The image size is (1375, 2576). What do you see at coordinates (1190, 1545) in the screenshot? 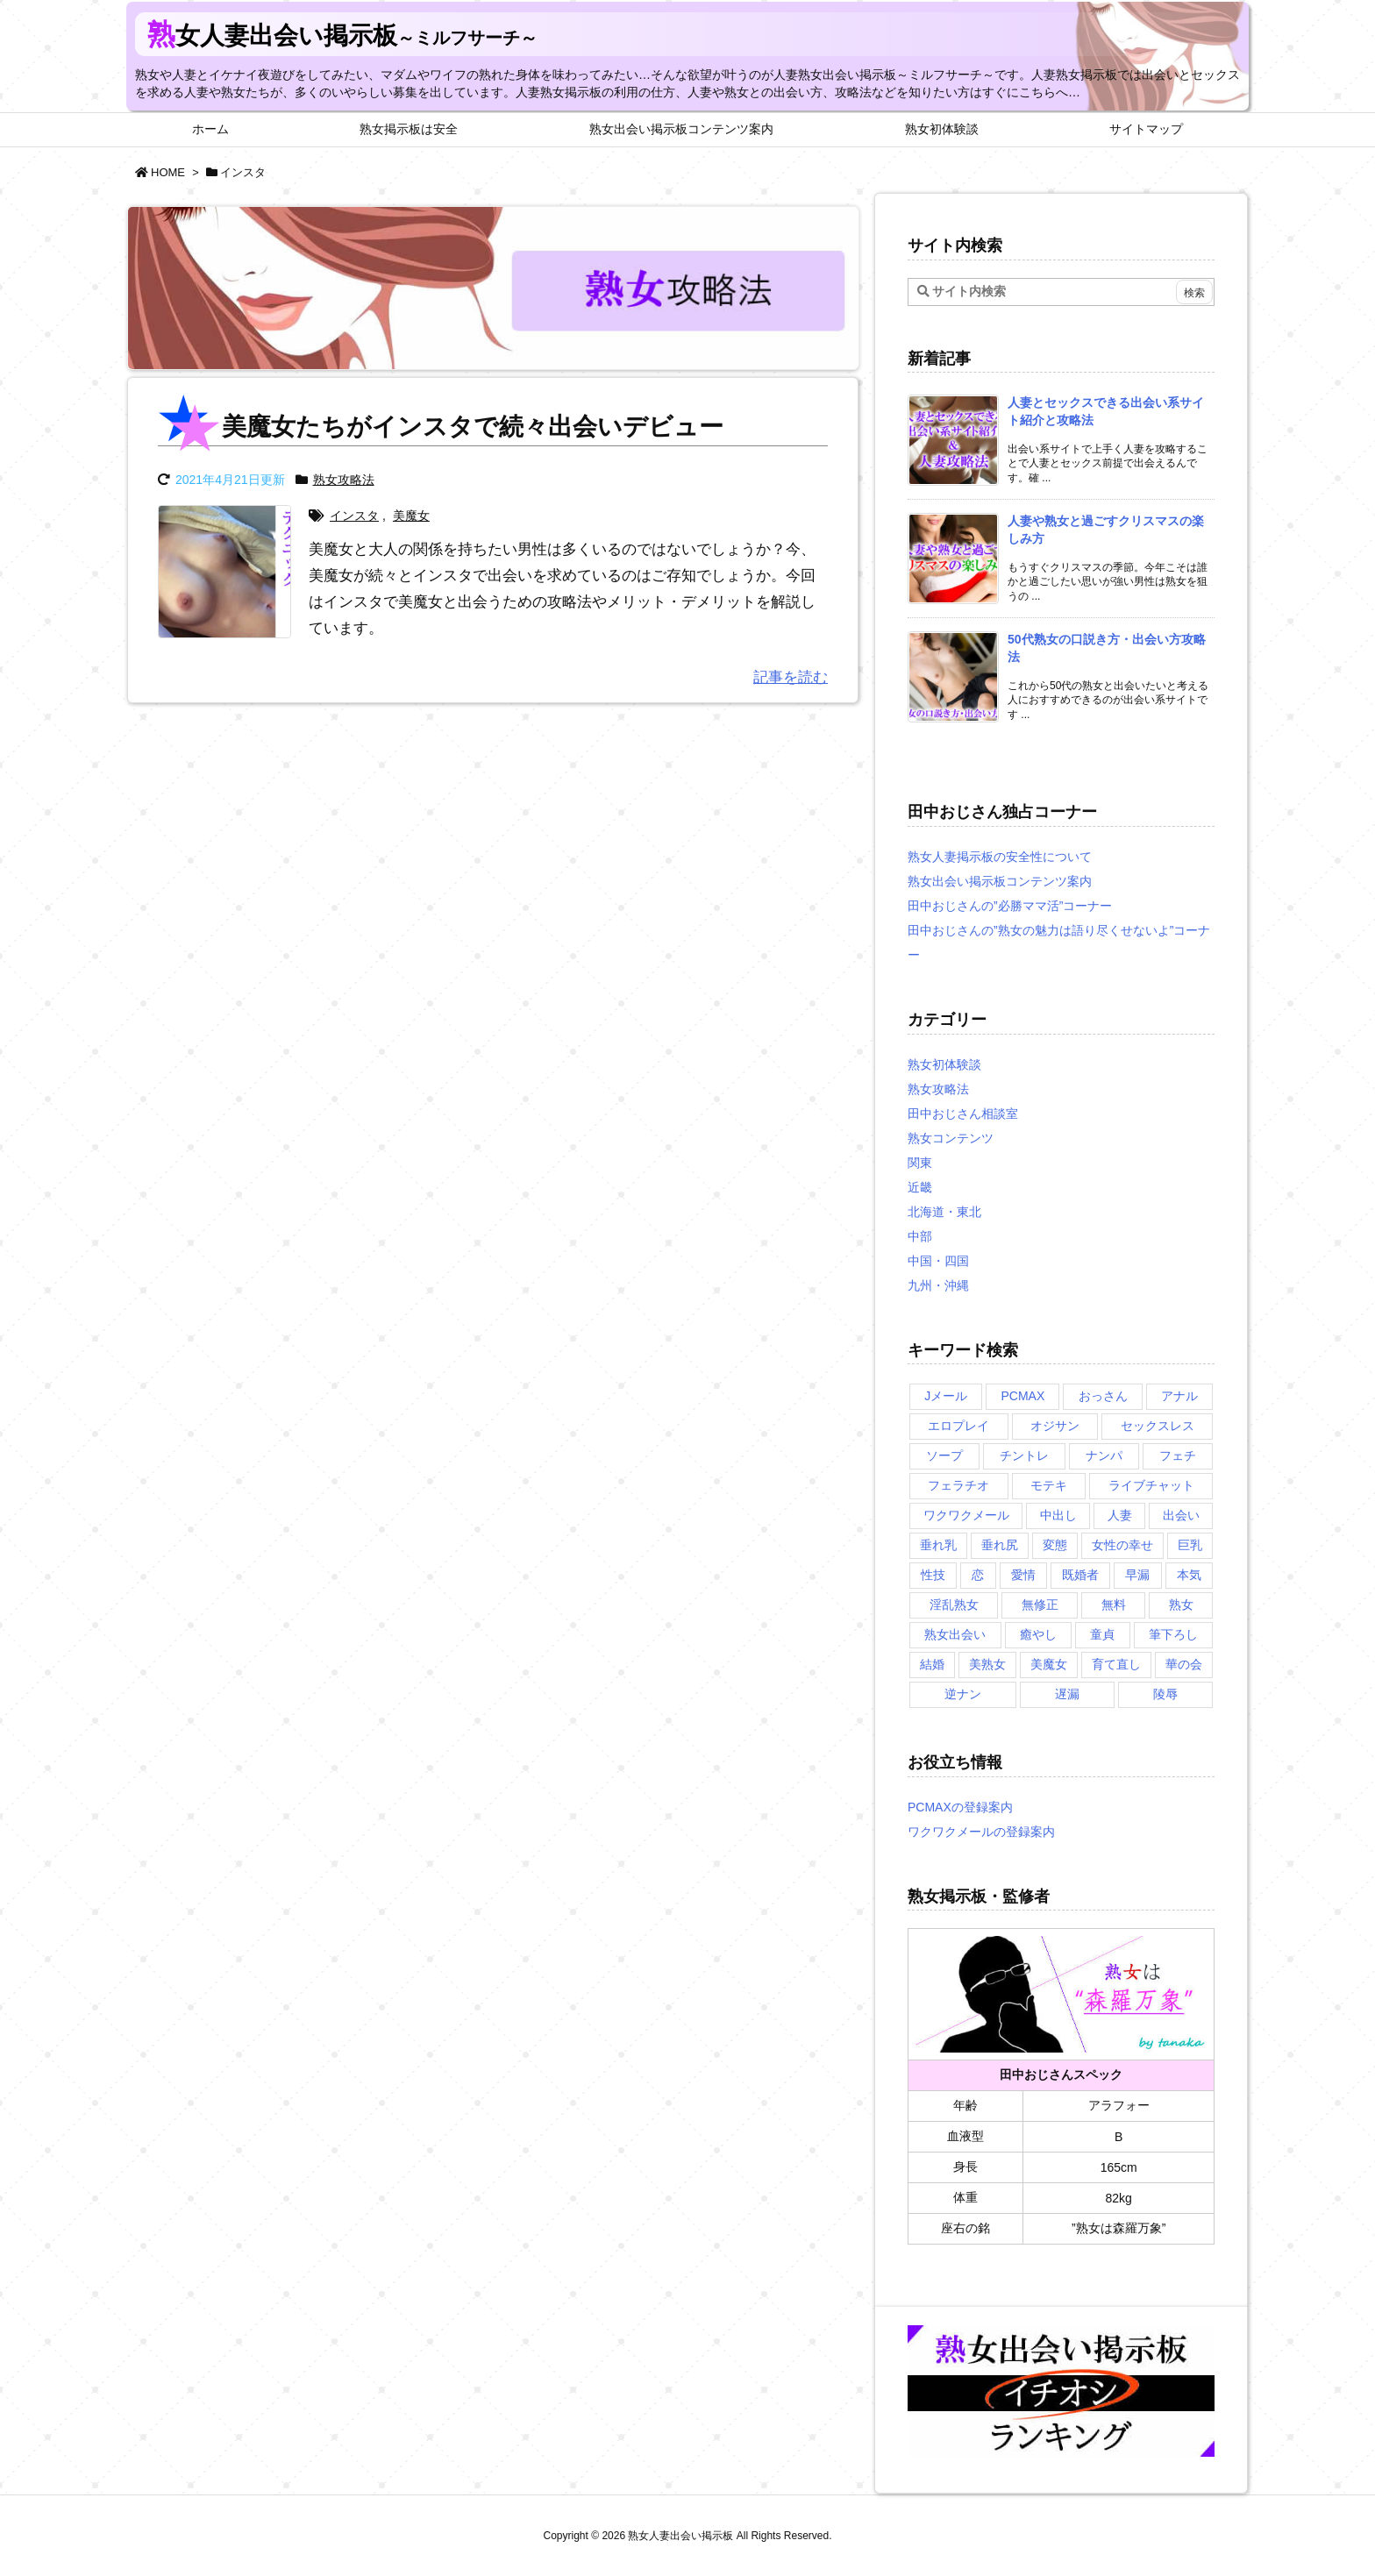
I see `巨乳 [巨乳 (1個の項目)]` at bounding box center [1190, 1545].